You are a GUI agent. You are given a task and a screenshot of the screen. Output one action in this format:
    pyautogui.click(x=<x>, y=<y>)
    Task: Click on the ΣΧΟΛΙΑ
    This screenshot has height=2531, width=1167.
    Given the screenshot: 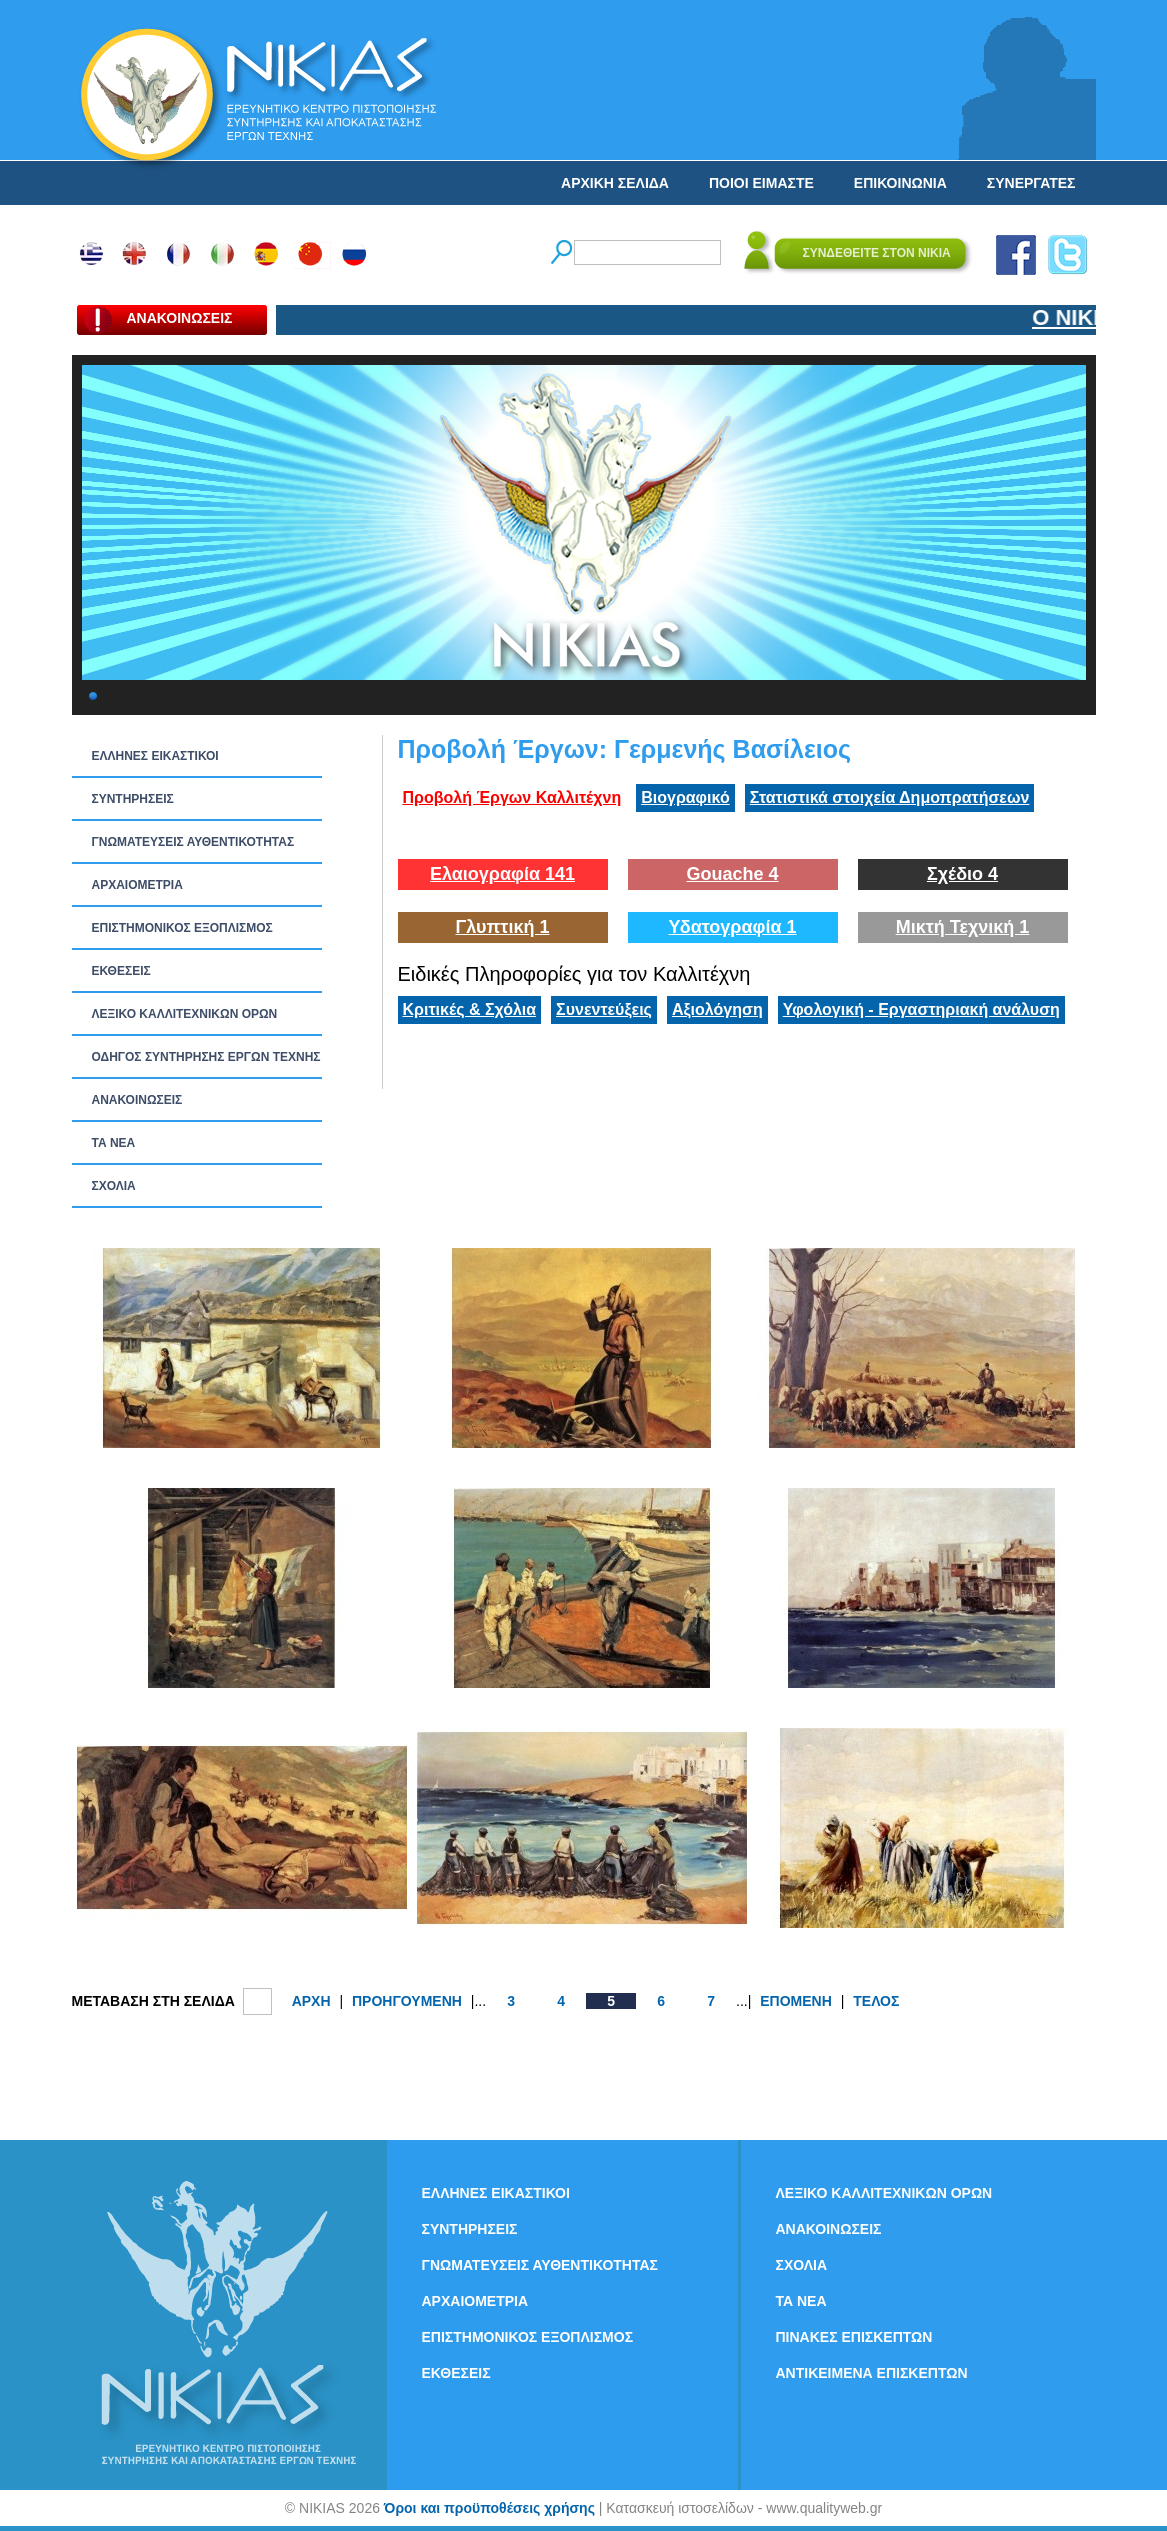 What is the action you would take?
    pyautogui.click(x=114, y=1186)
    